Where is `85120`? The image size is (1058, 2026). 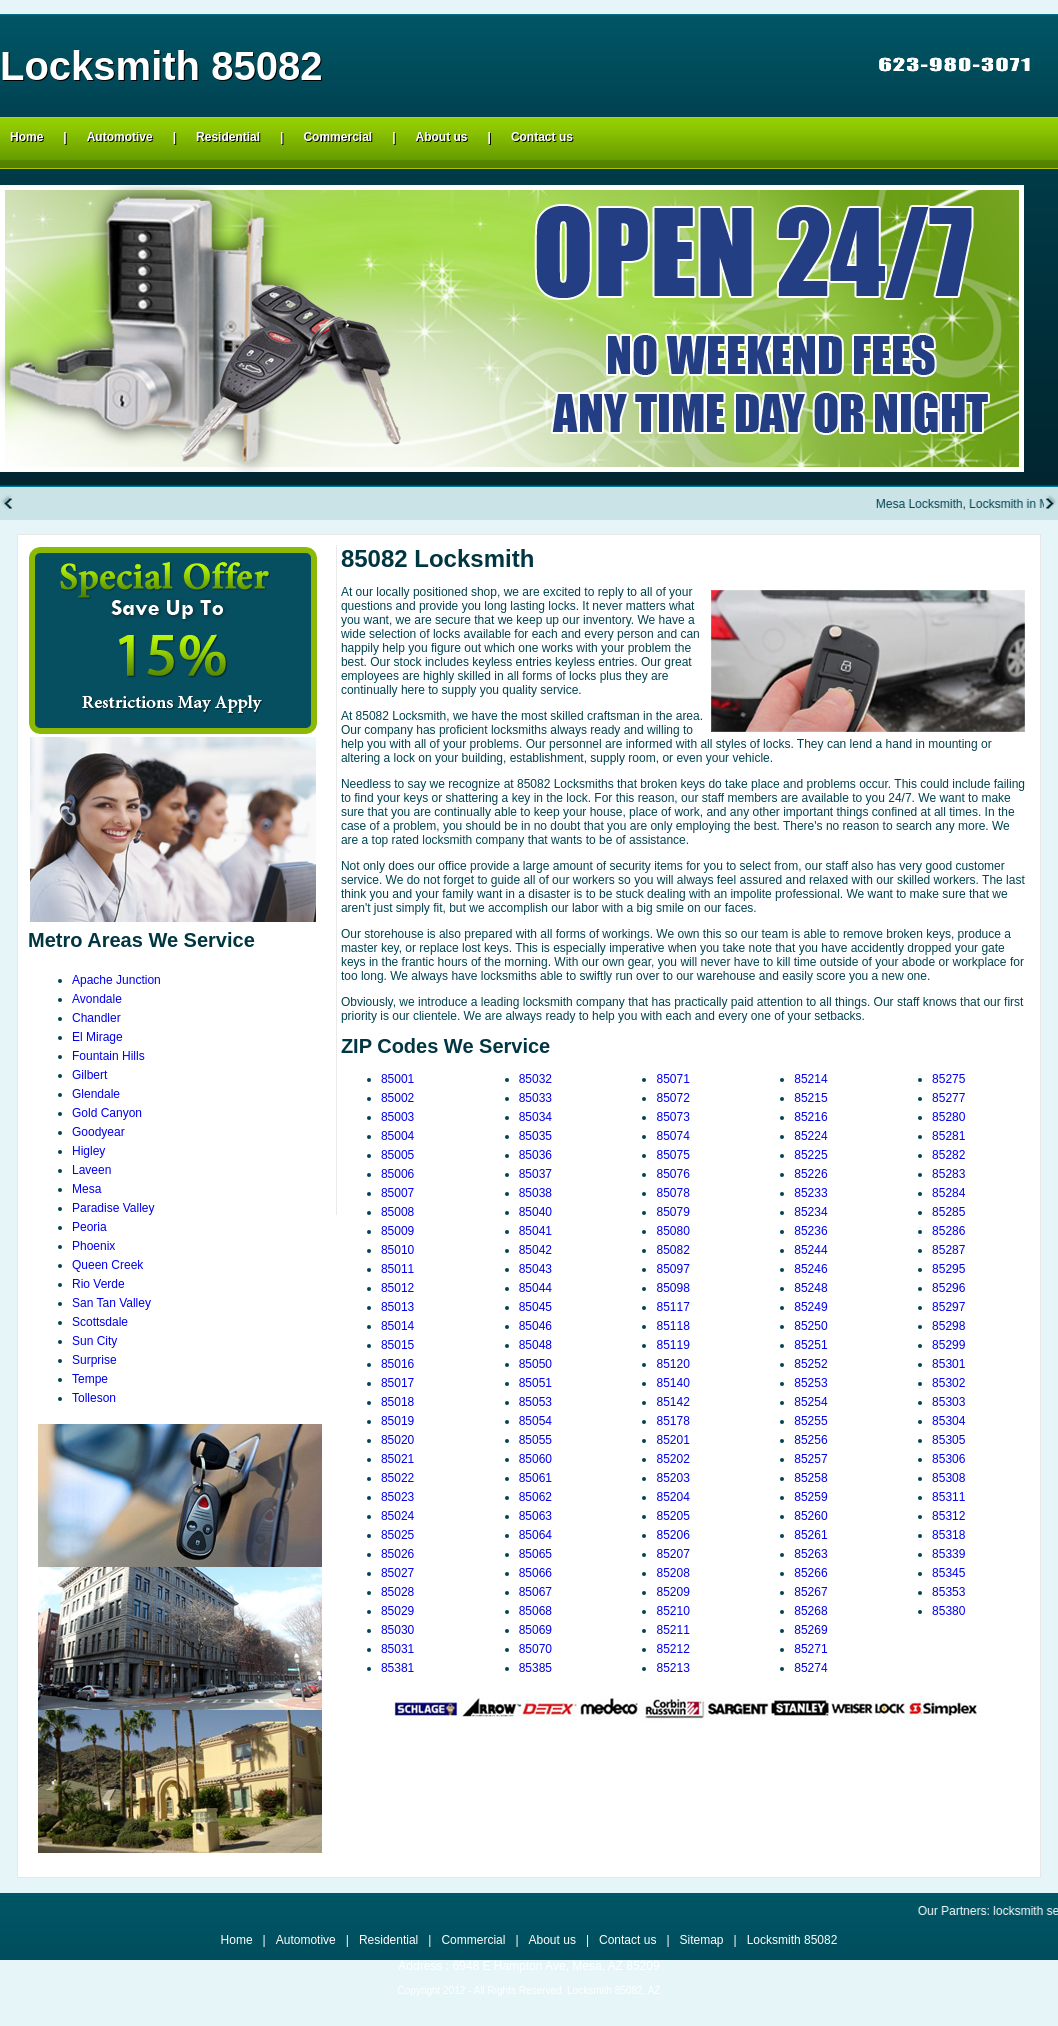 85120 is located at coordinates (672, 1364).